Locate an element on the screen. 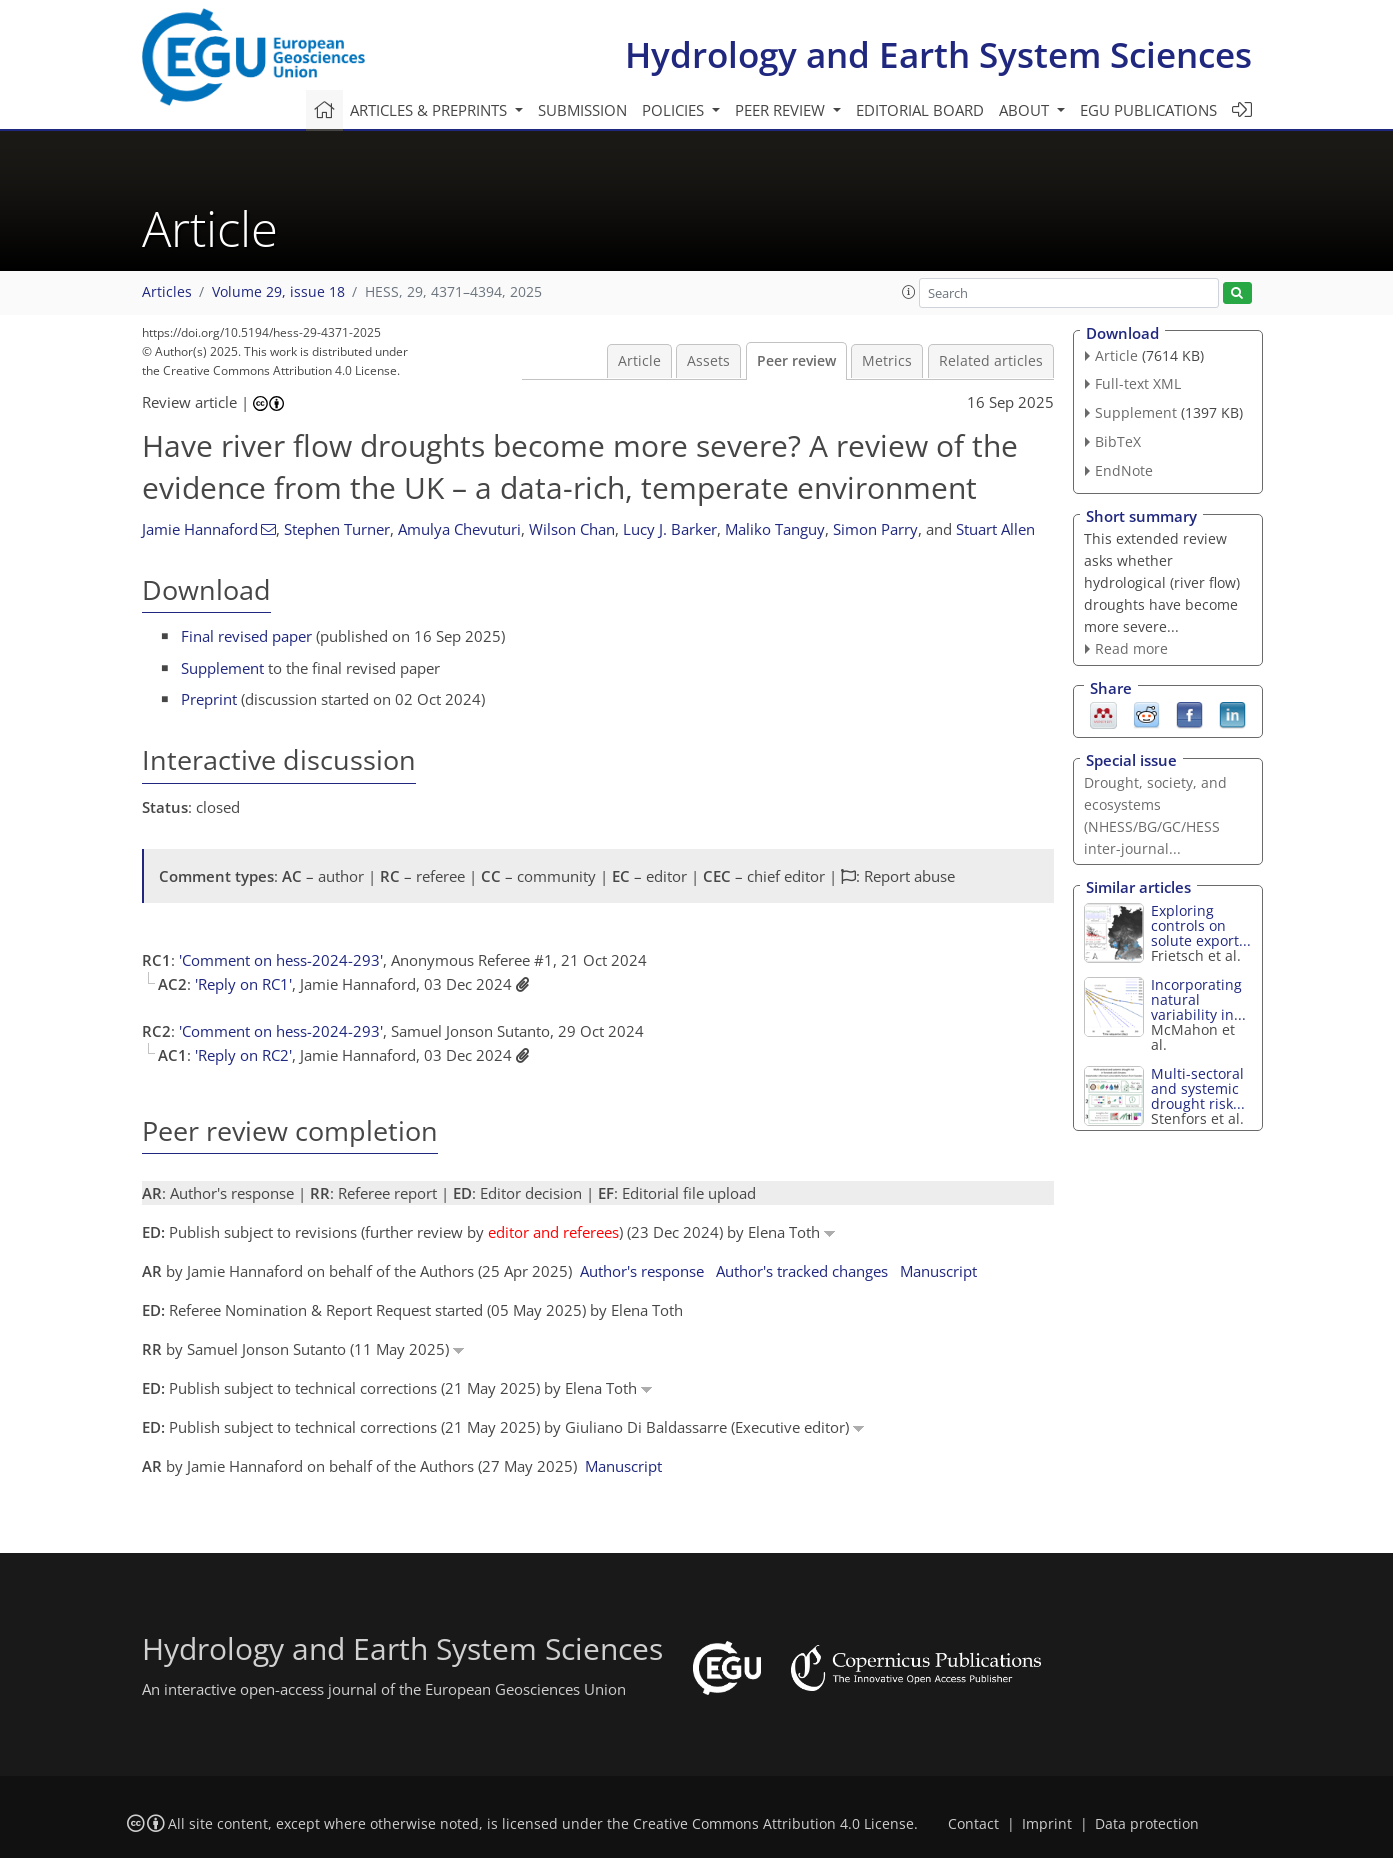 Image resolution: width=1393 pixels, height=1858 pixels. Articles & preprints [button] is located at coordinates (430, 110).